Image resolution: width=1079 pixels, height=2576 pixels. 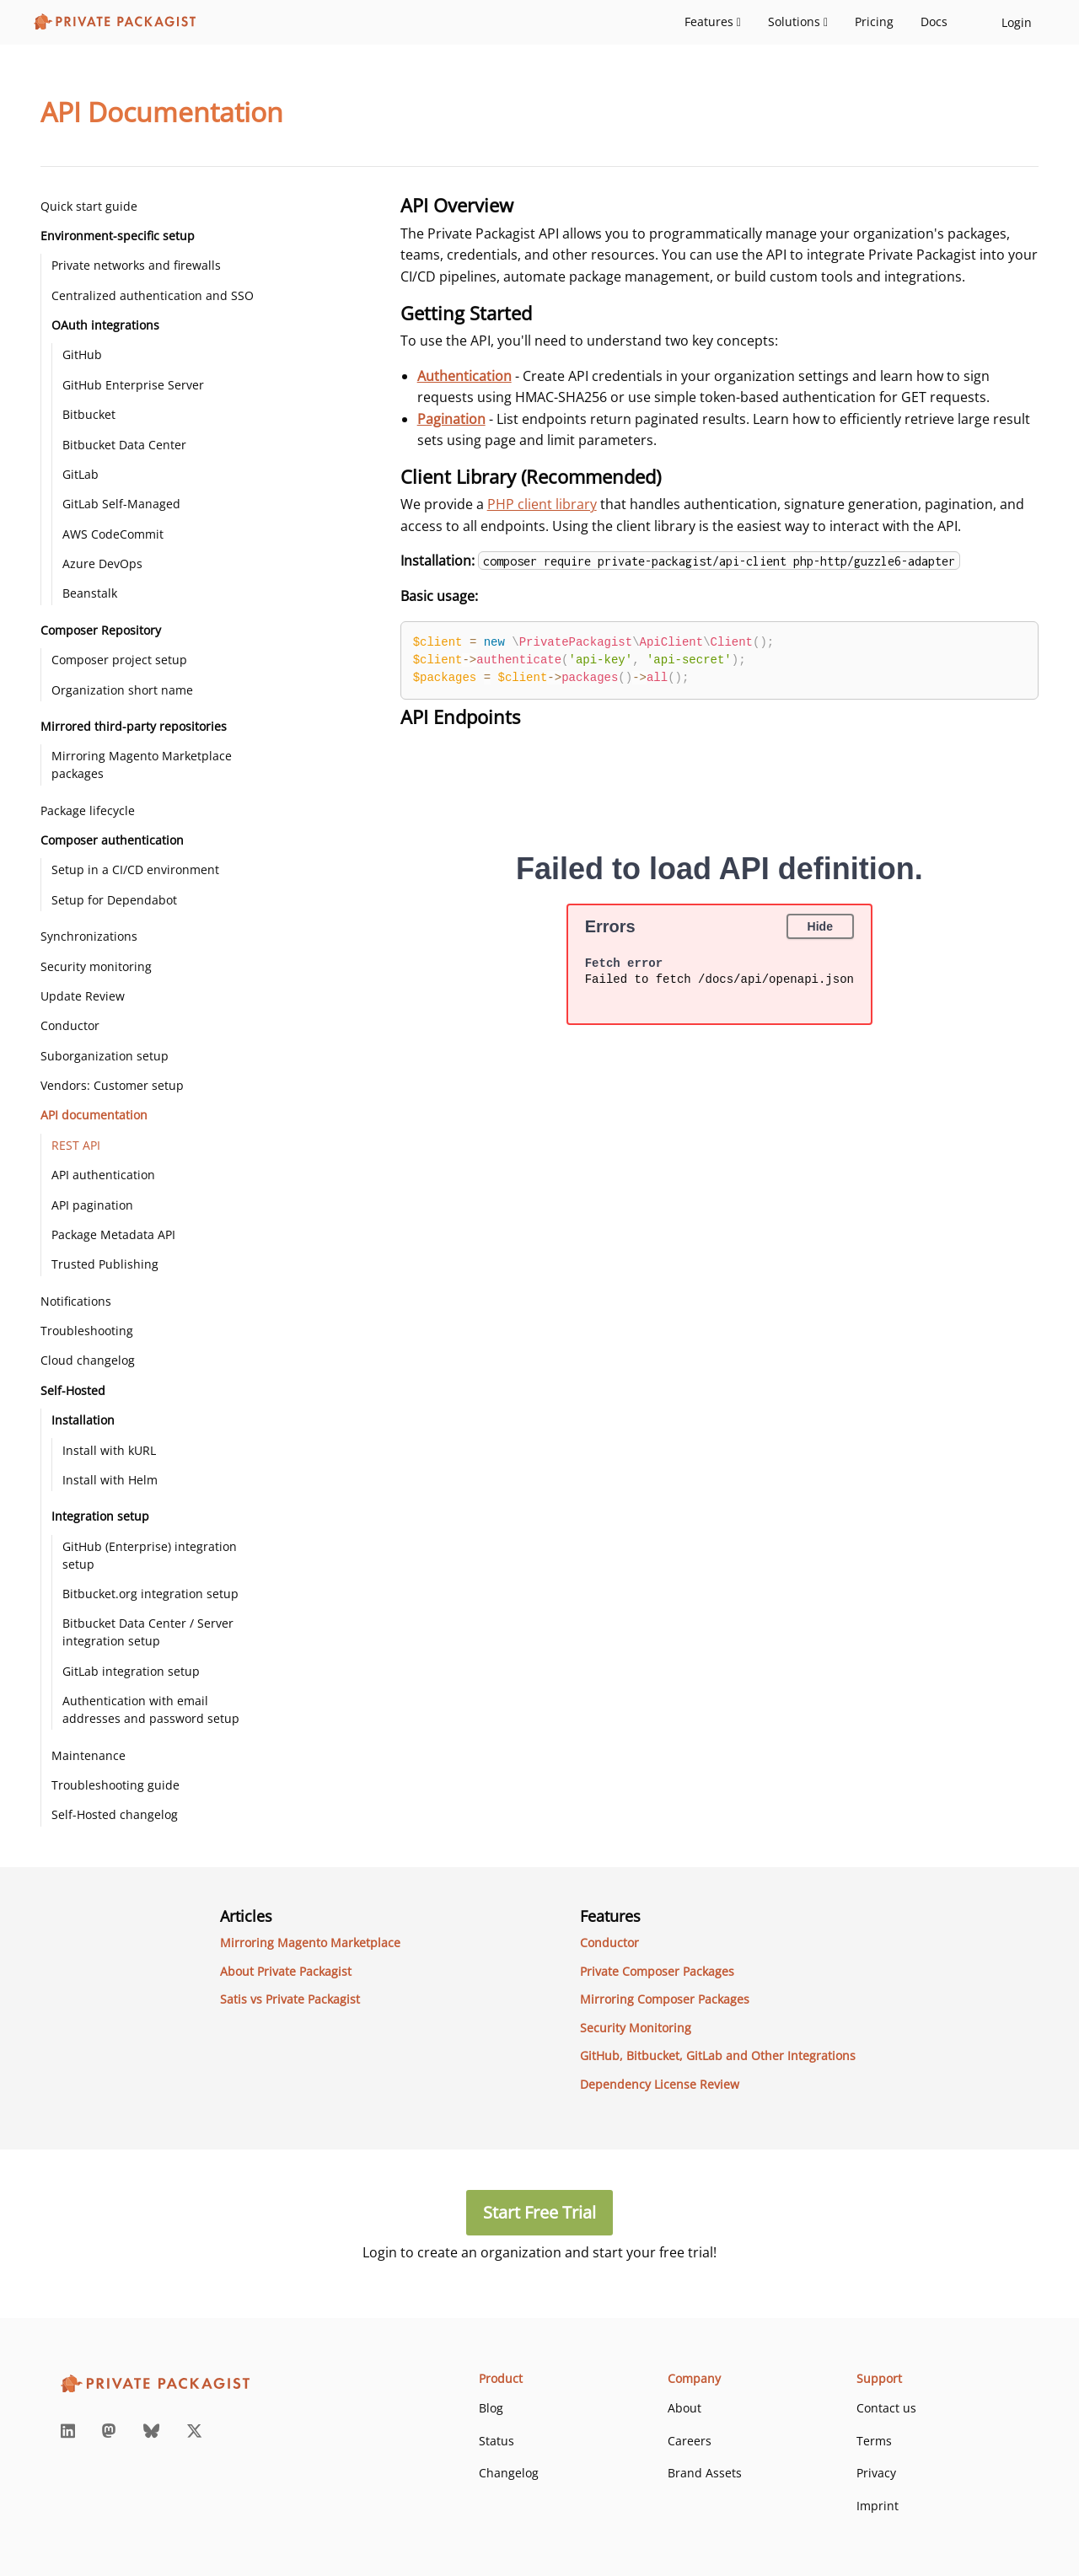 What do you see at coordinates (635, 2028) in the screenshot?
I see `Security Monitoring` at bounding box center [635, 2028].